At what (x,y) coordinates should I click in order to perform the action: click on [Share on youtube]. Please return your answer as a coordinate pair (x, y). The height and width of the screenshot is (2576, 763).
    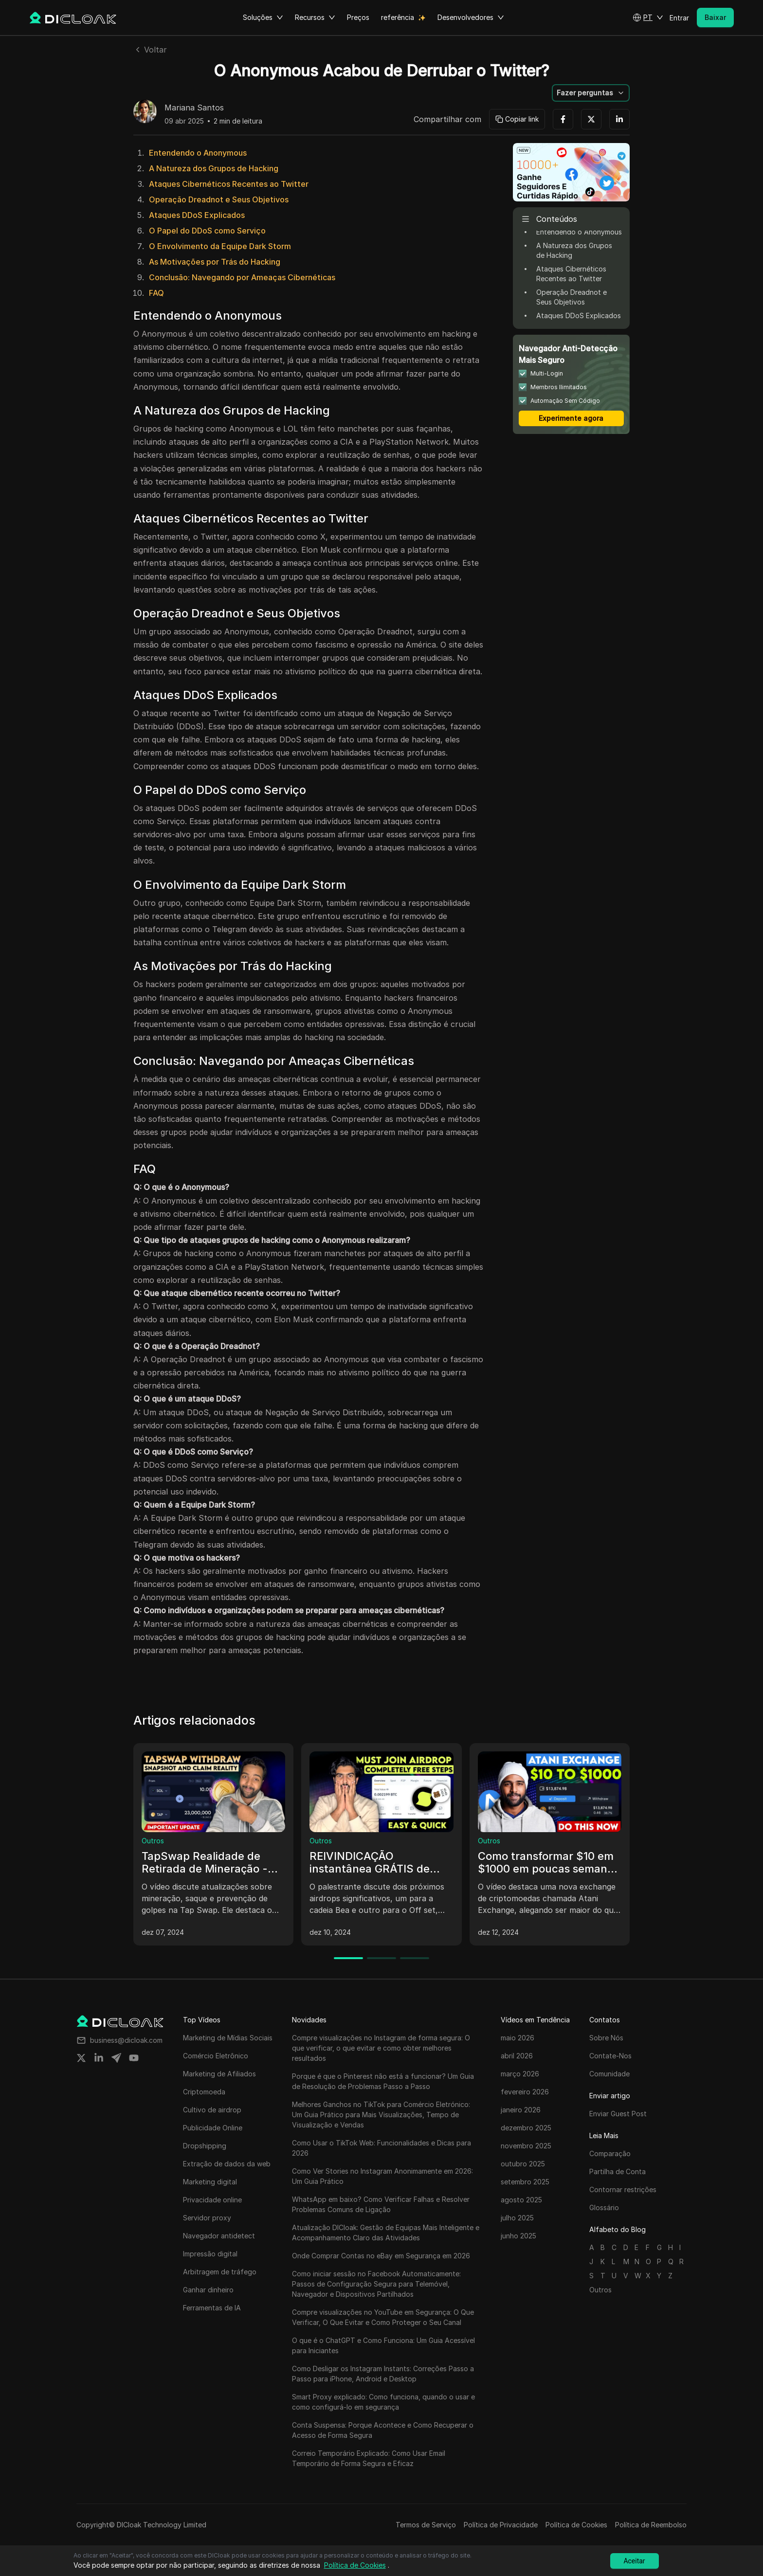
    Looking at the image, I should click on (134, 2058).